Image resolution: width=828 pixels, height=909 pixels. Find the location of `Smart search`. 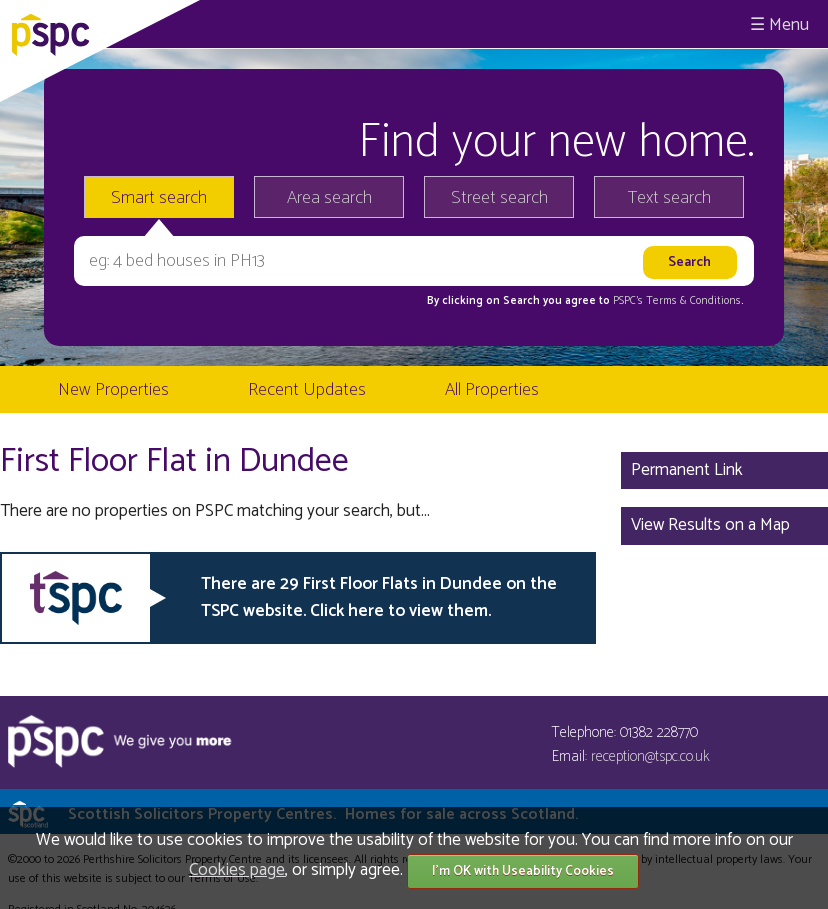

Smart search is located at coordinates (159, 198).